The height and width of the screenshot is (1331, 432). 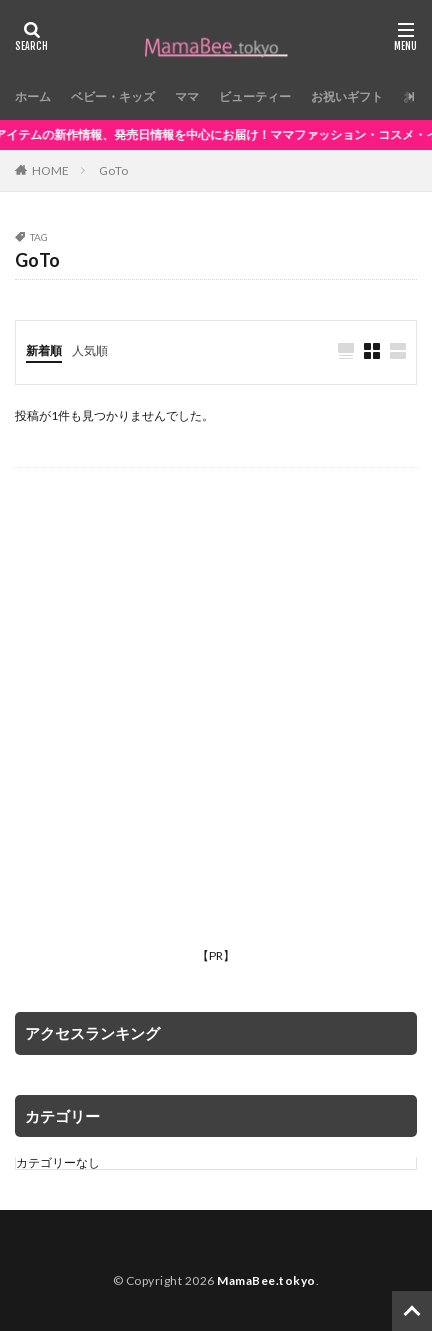 I want to click on GoTo, so click(x=113, y=170).